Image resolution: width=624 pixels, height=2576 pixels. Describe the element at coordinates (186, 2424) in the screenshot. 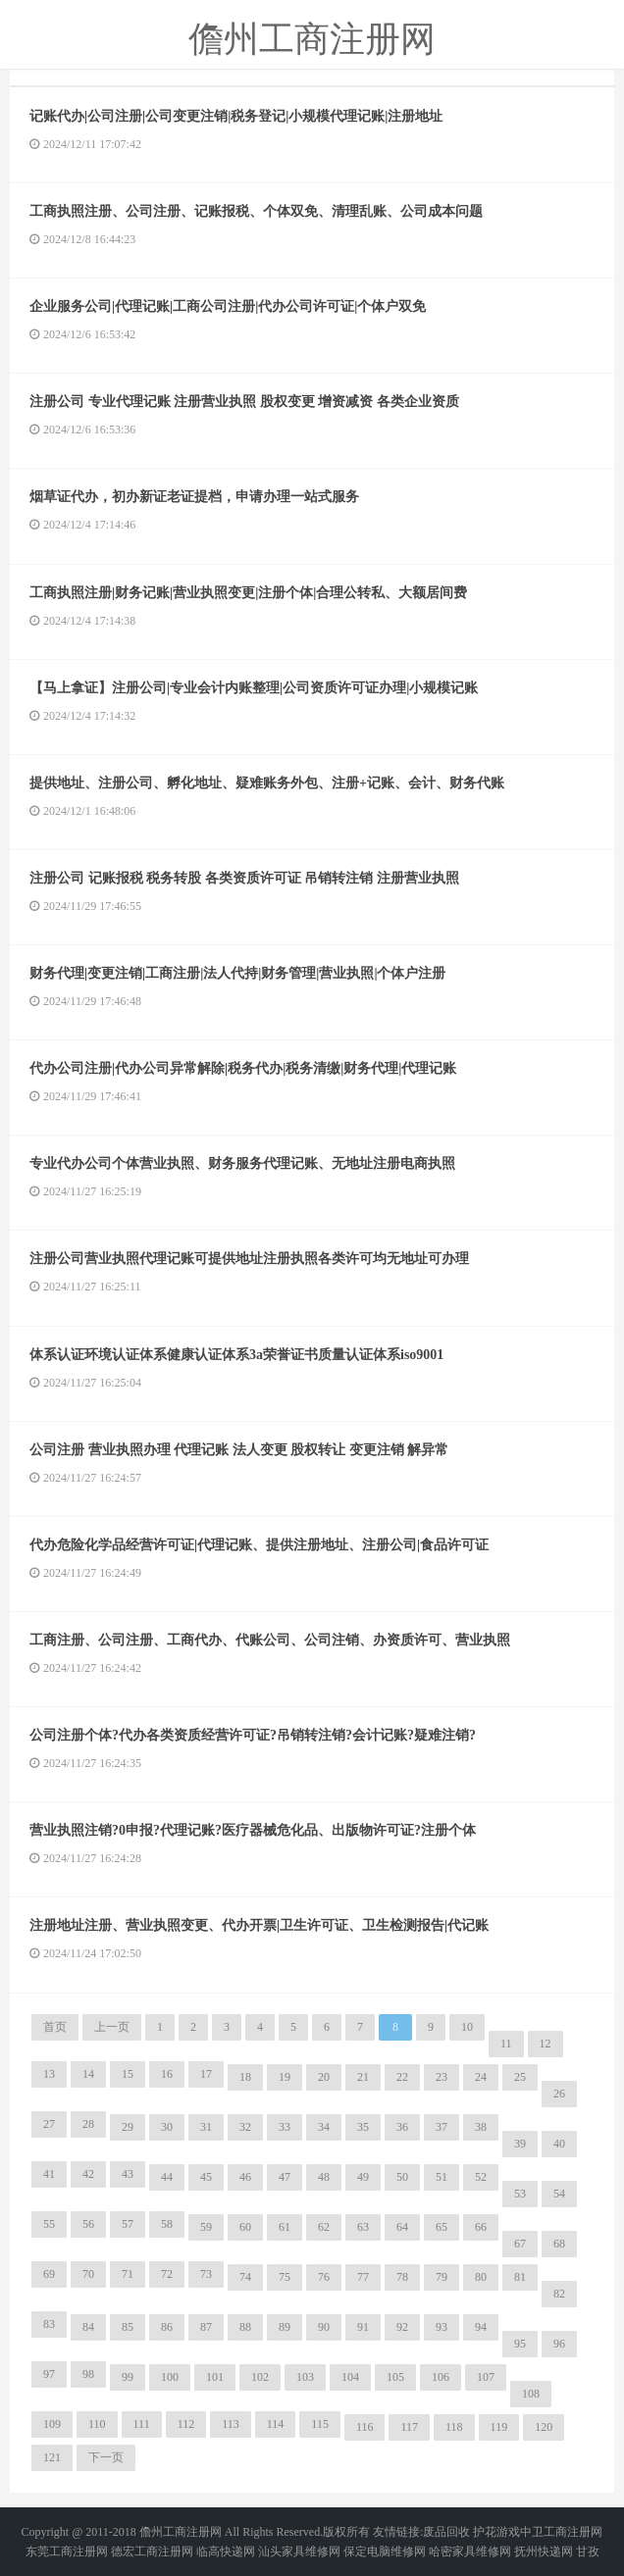

I see `112` at that location.